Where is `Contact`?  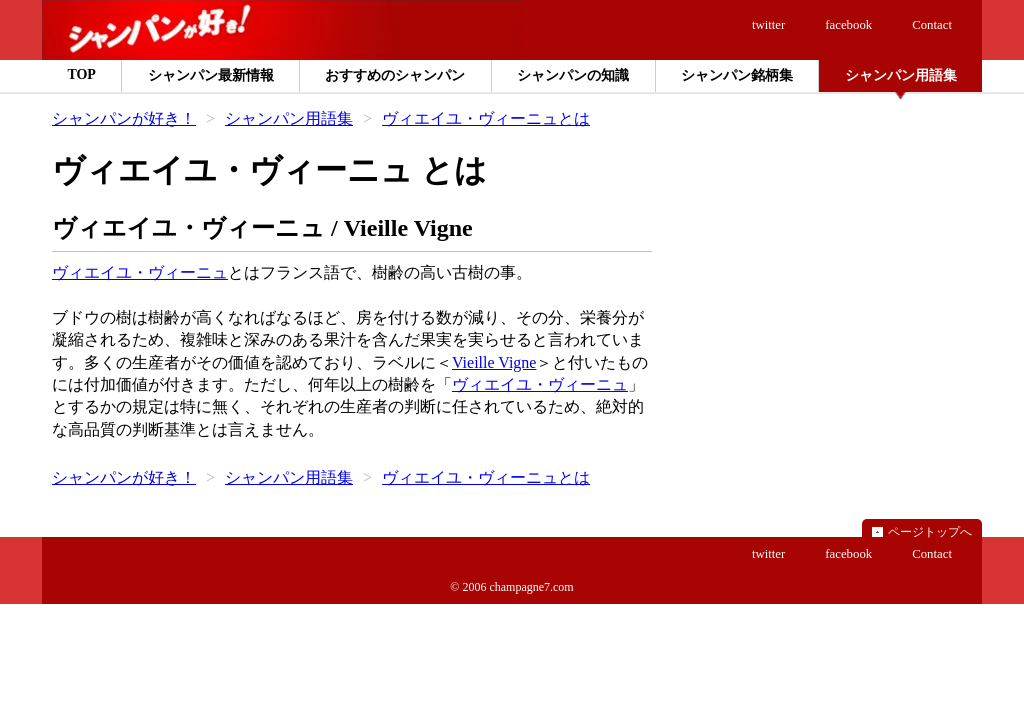
Contact is located at coordinates (932, 25).